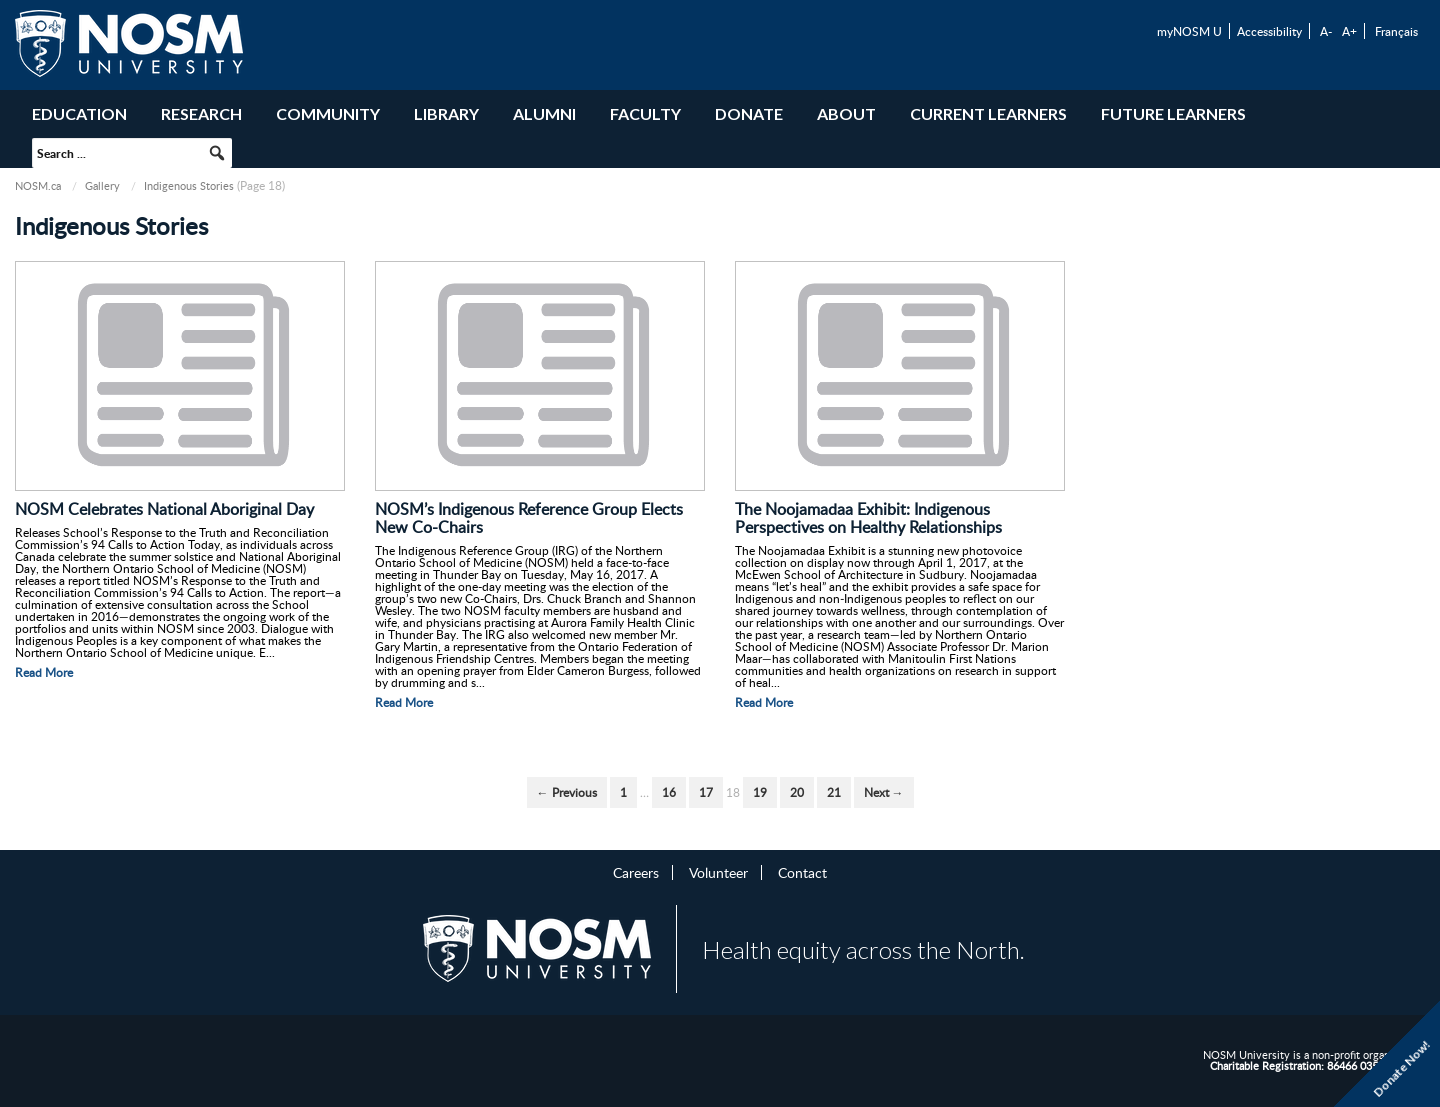 This screenshot has height=1107, width=1440. Describe the element at coordinates (760, 792) in the screenshot. I see `19` at that location.